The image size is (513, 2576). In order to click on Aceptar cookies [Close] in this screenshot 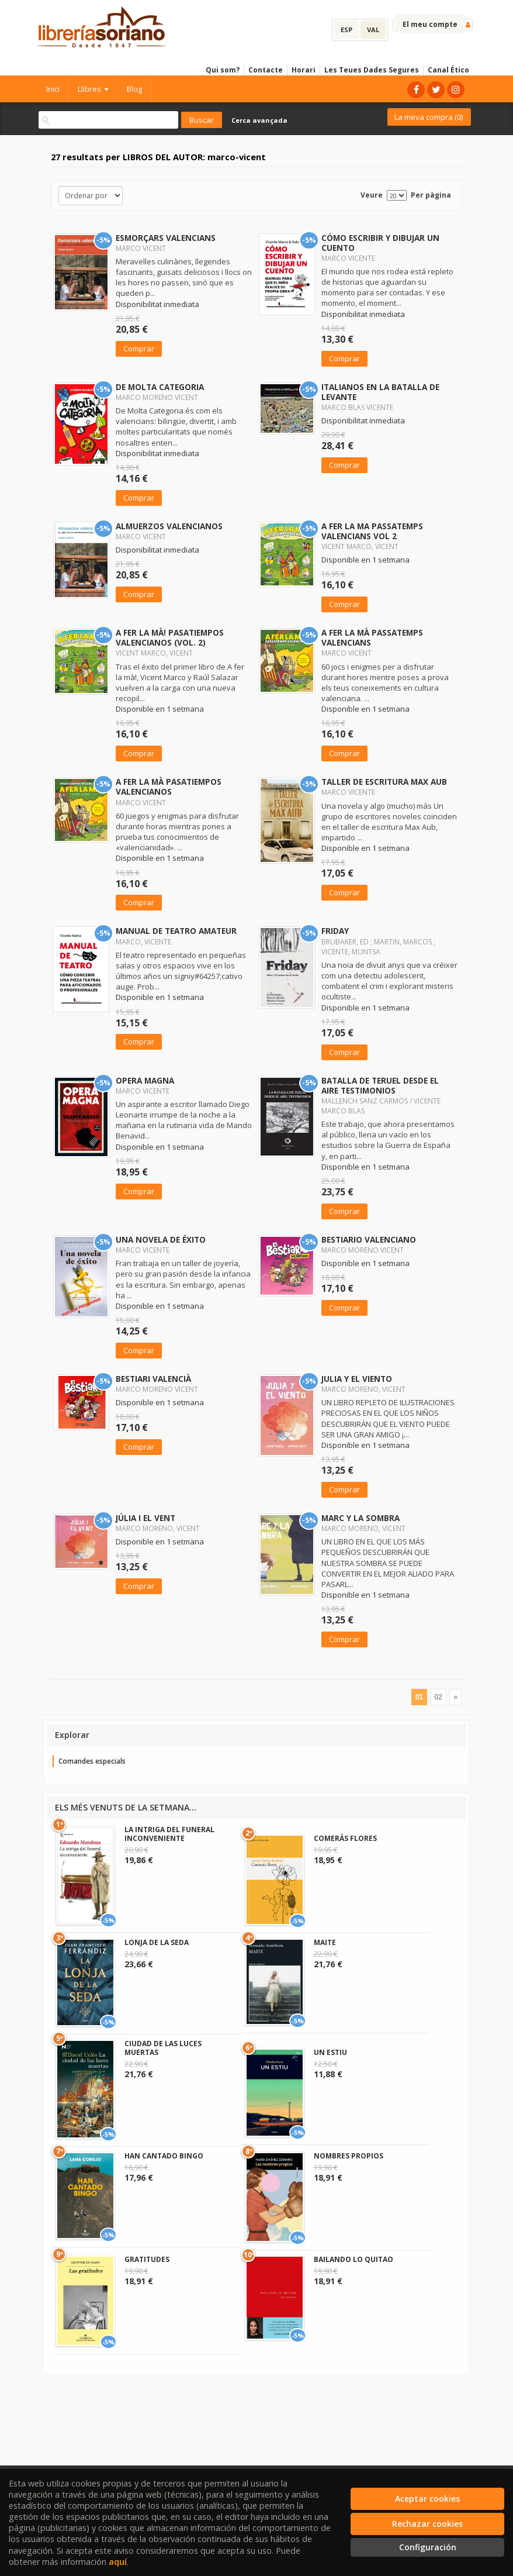, I will do `click(427, 2498)`.